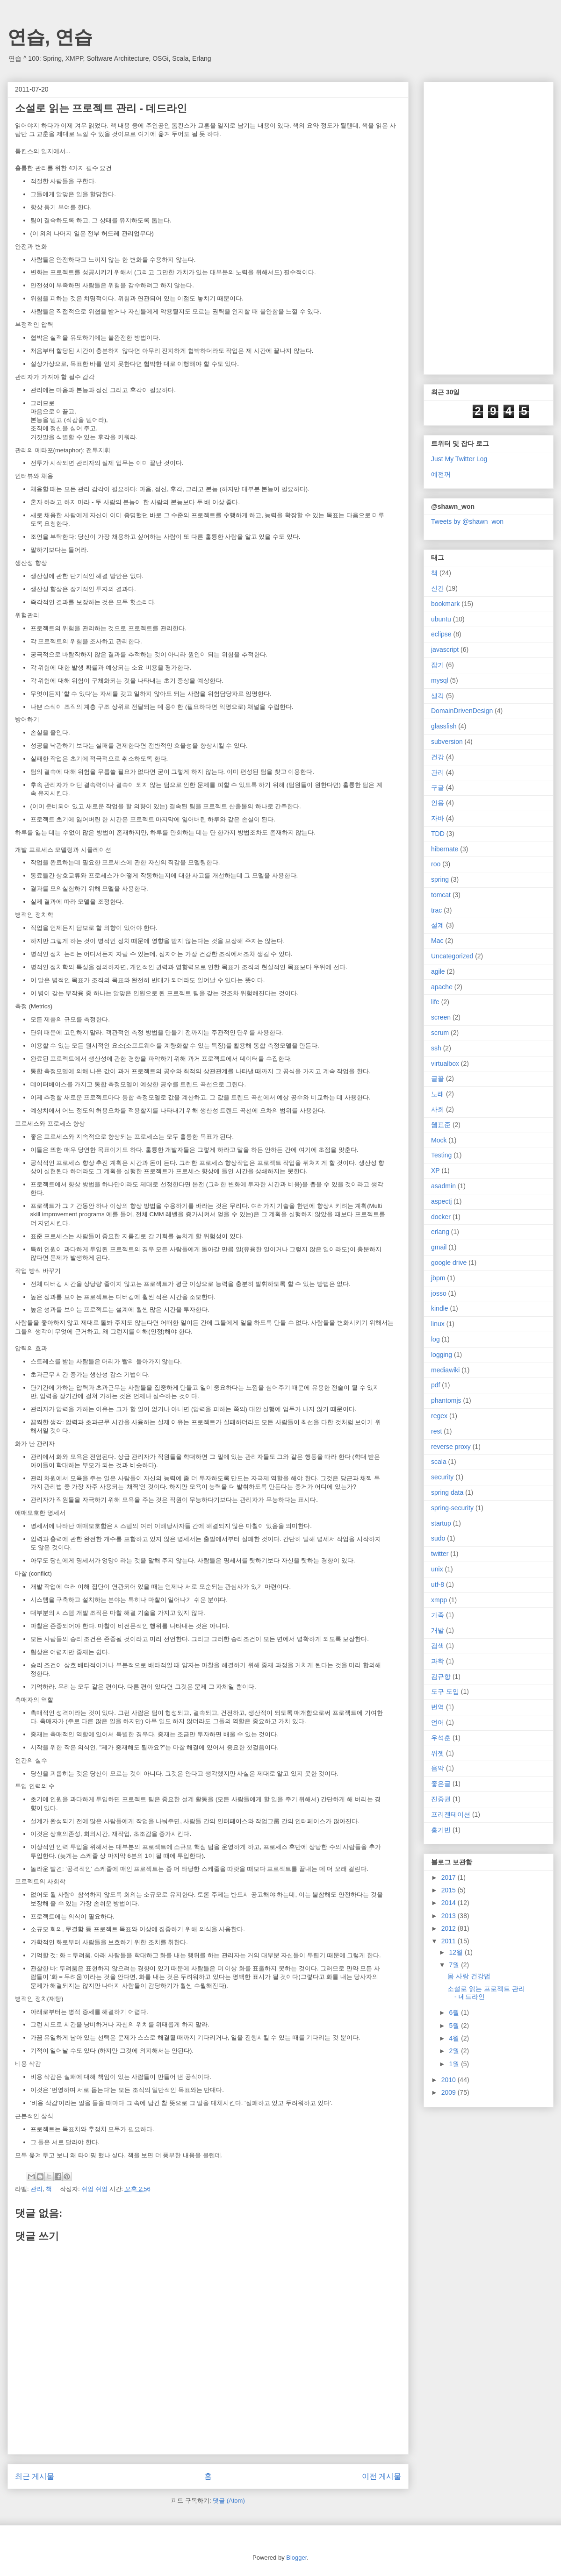  Describe the element at coordinates (435, 1002) in the screenshot. I see `life` at that location.